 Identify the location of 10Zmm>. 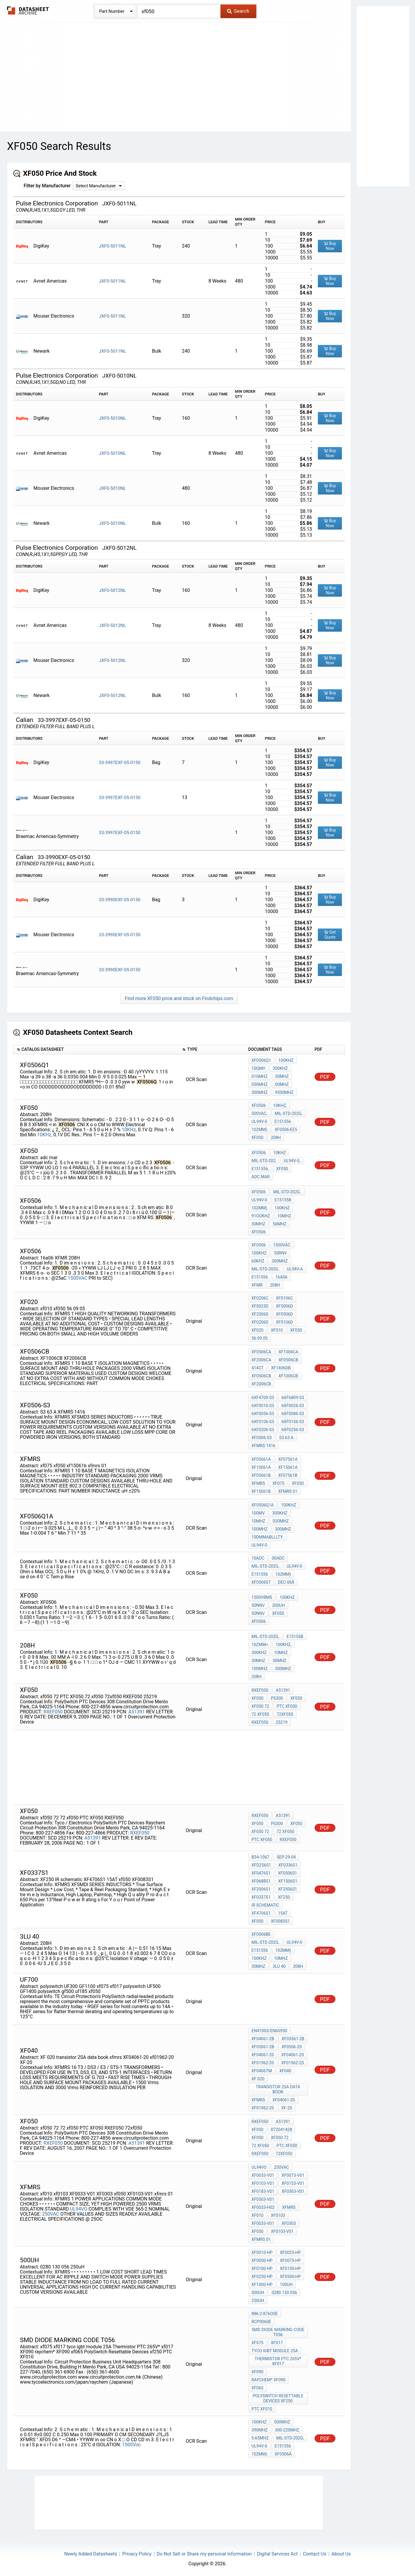
(260, 1644).